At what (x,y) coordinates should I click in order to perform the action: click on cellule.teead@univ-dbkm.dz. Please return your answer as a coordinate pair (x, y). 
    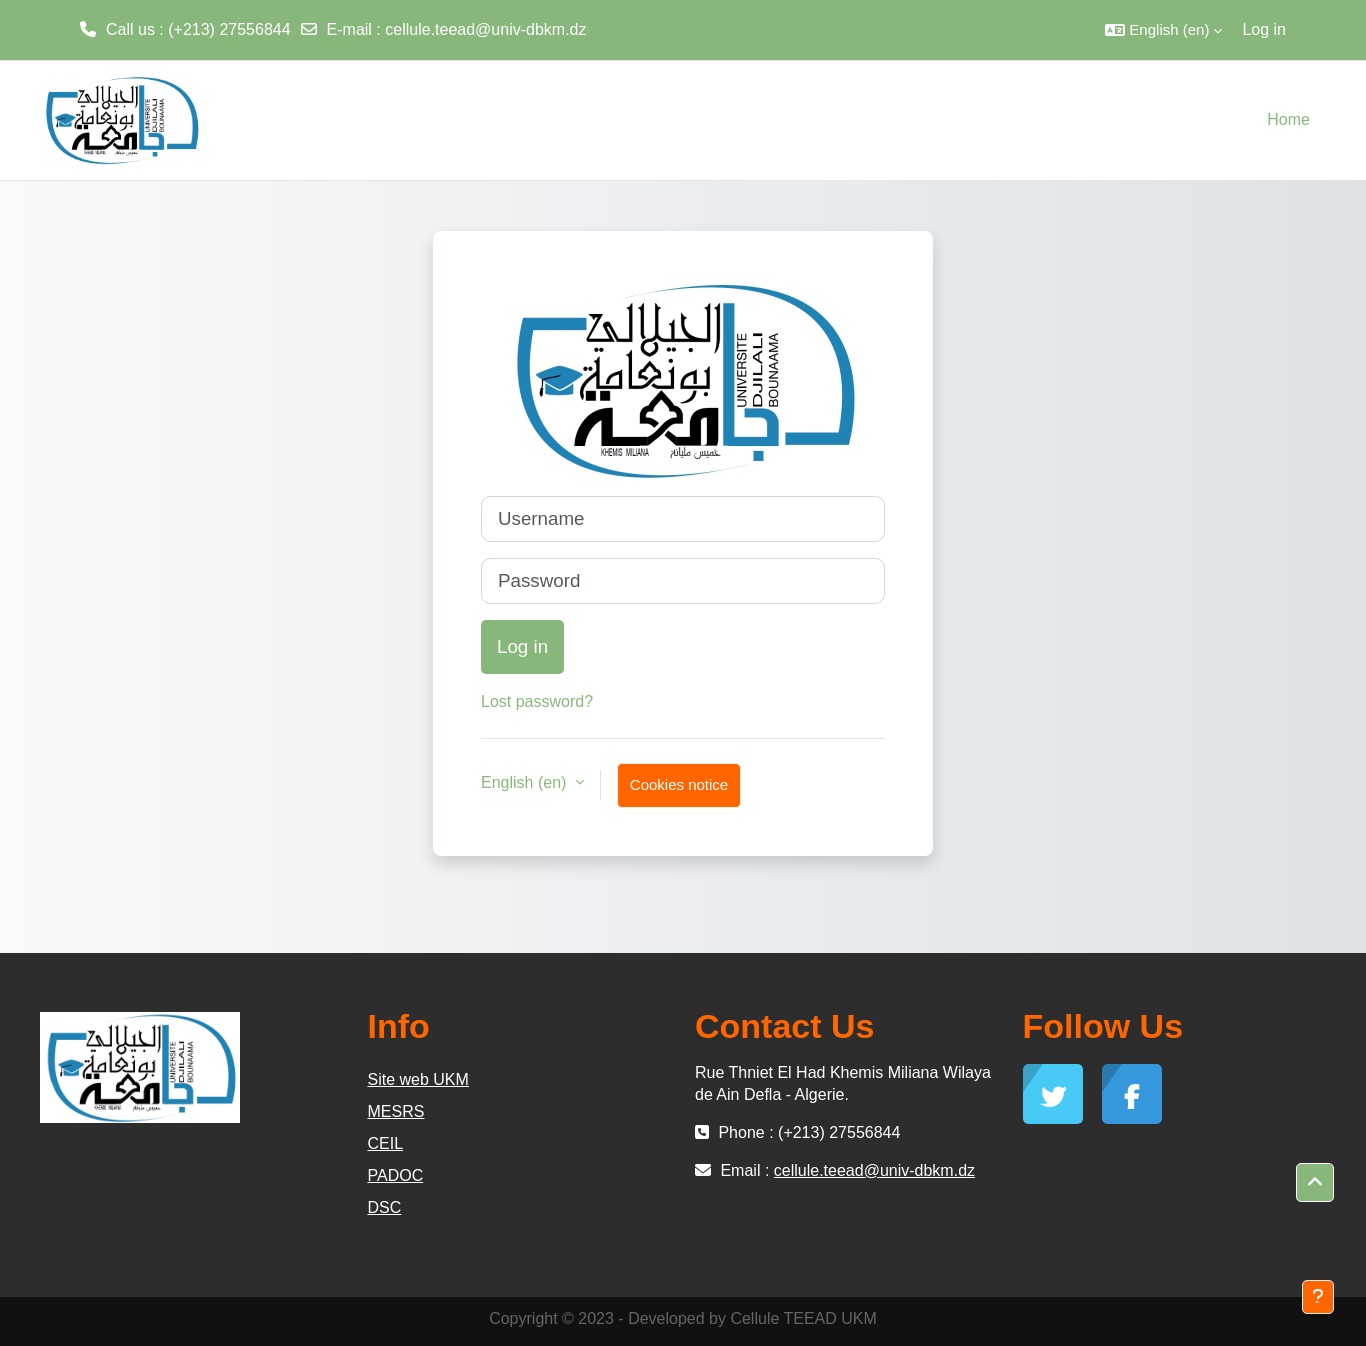
    Looking at the image, I should click on (485, 29).